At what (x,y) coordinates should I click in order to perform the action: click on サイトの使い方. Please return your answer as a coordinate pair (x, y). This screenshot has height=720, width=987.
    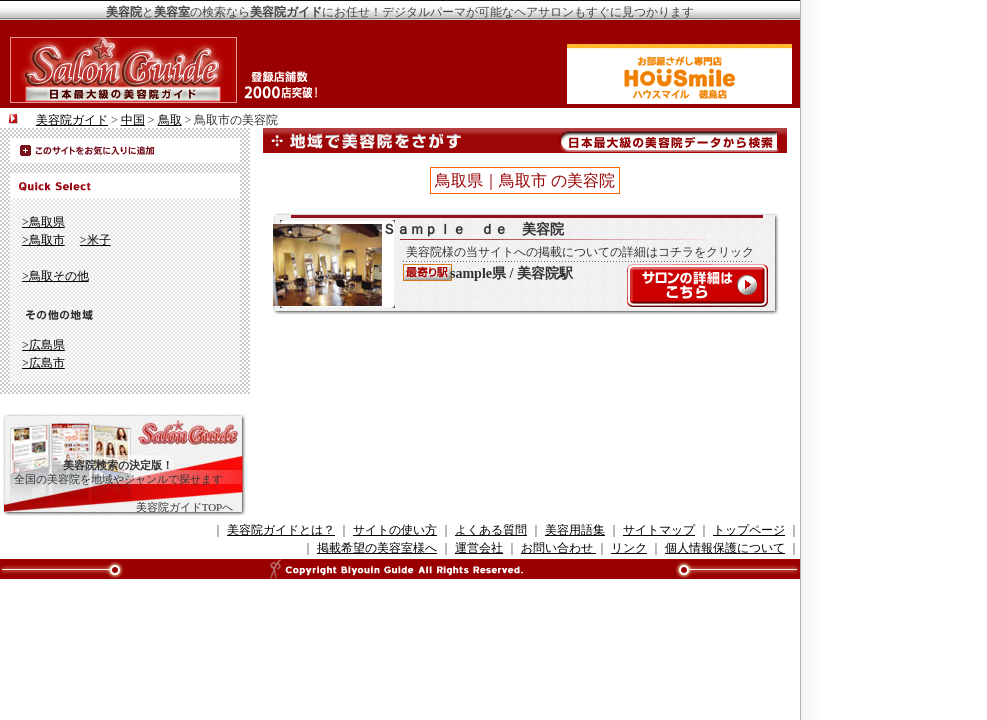
    Looking at the image, I should click on (395, 530).